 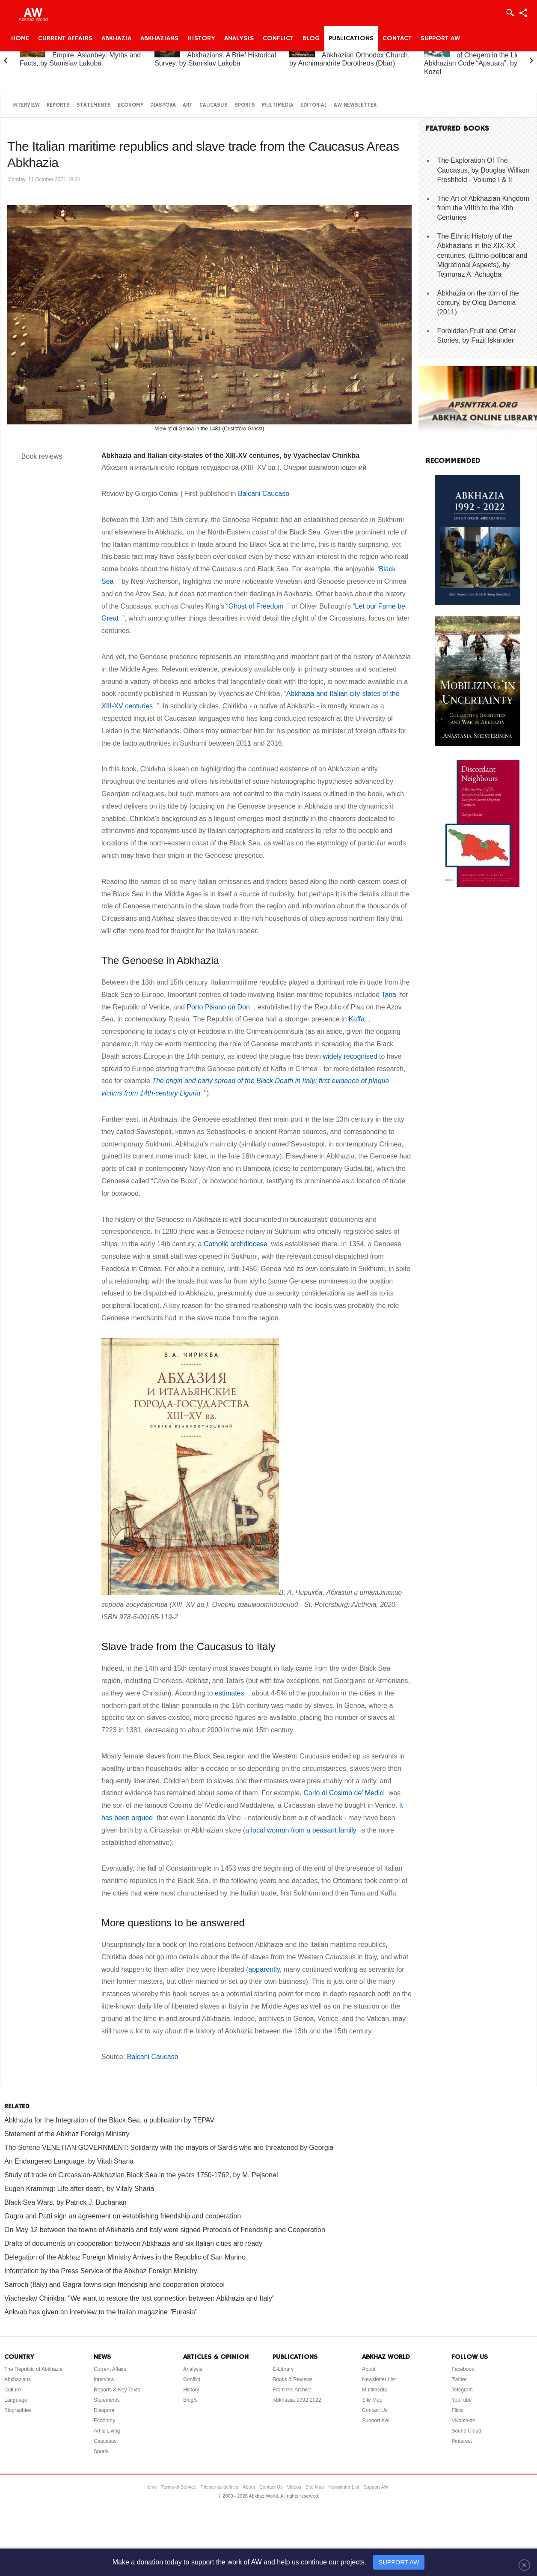 I want to click on Blog/s, so click(x=190, y=2400).